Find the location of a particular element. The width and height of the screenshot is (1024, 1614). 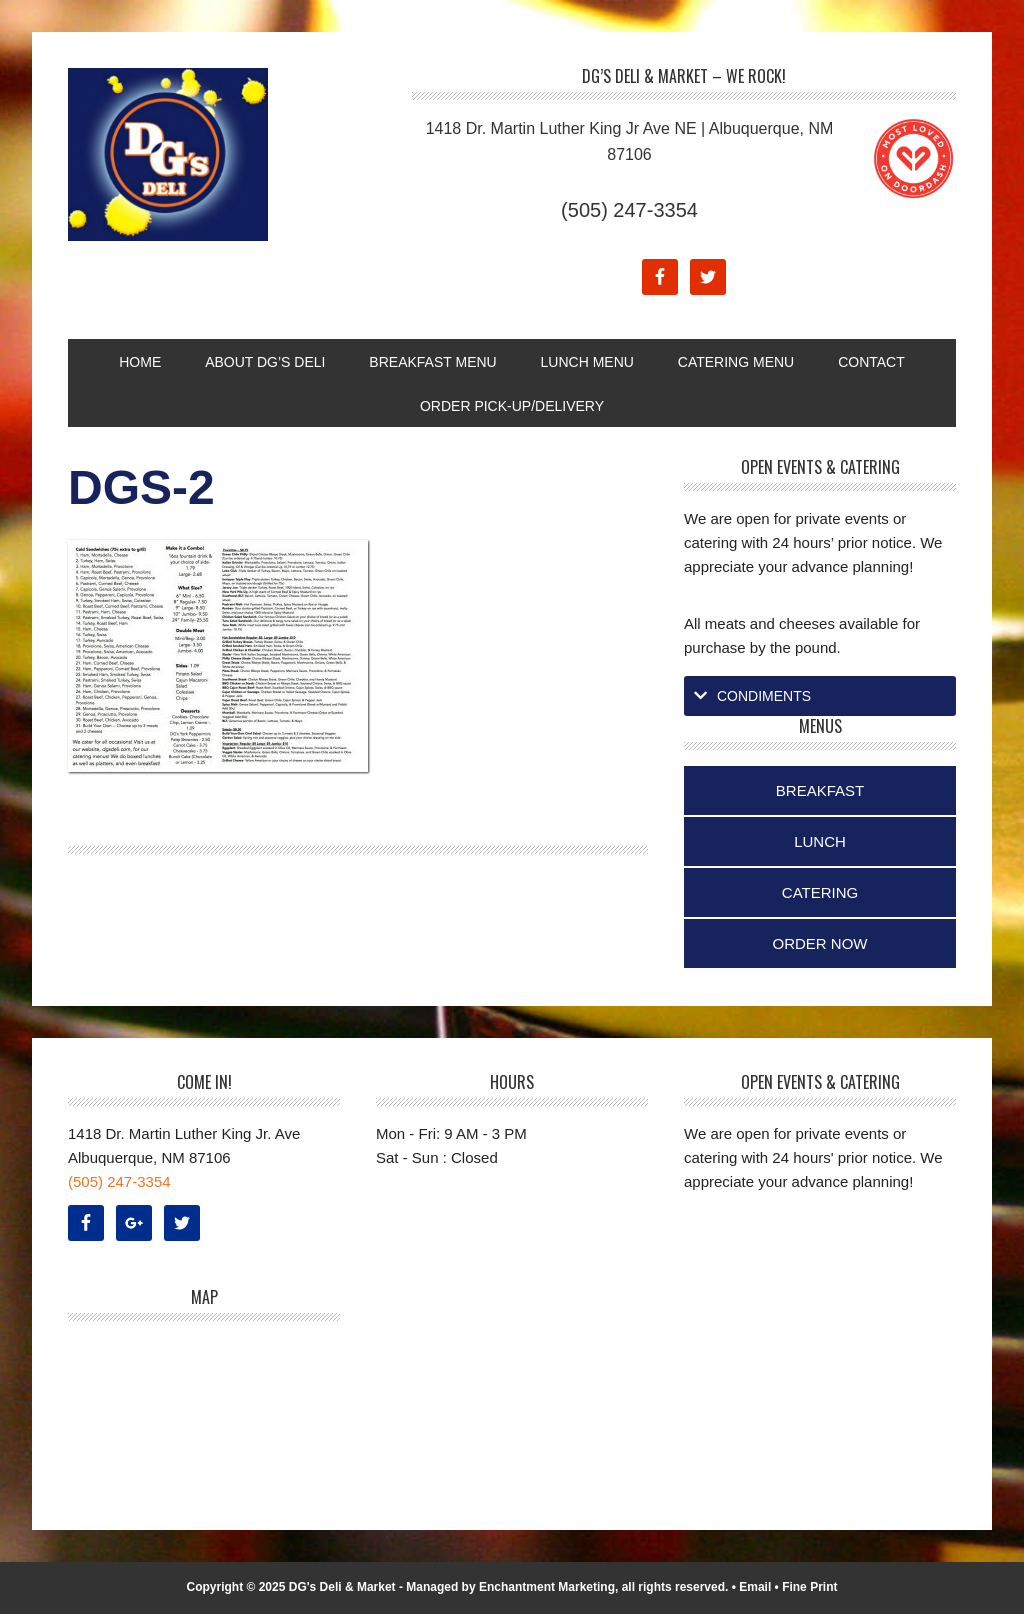

Email is located at coordinates (755, 1587).